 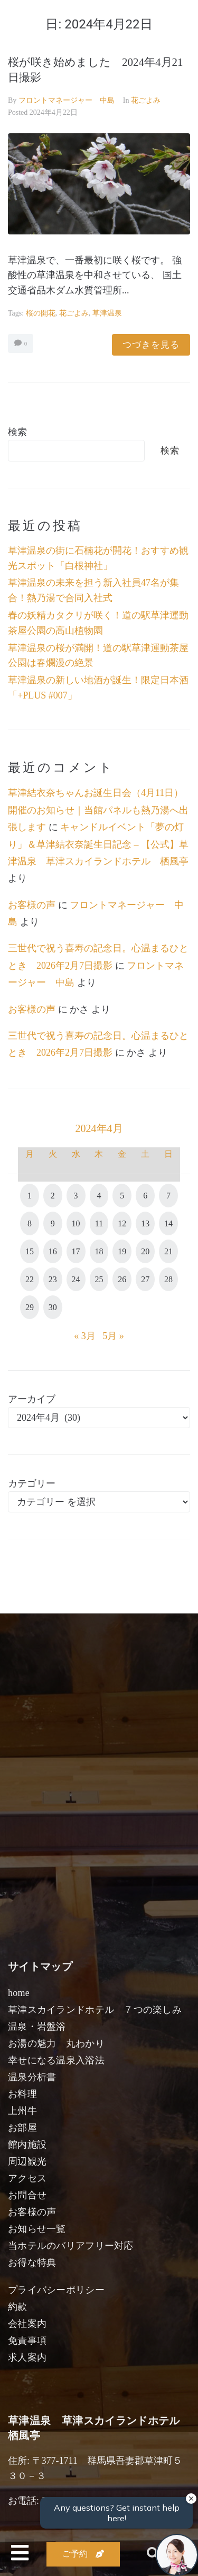 I want to click on 20 [2024年4月20日 に投稿を公開], so click(x=145, y=1251).